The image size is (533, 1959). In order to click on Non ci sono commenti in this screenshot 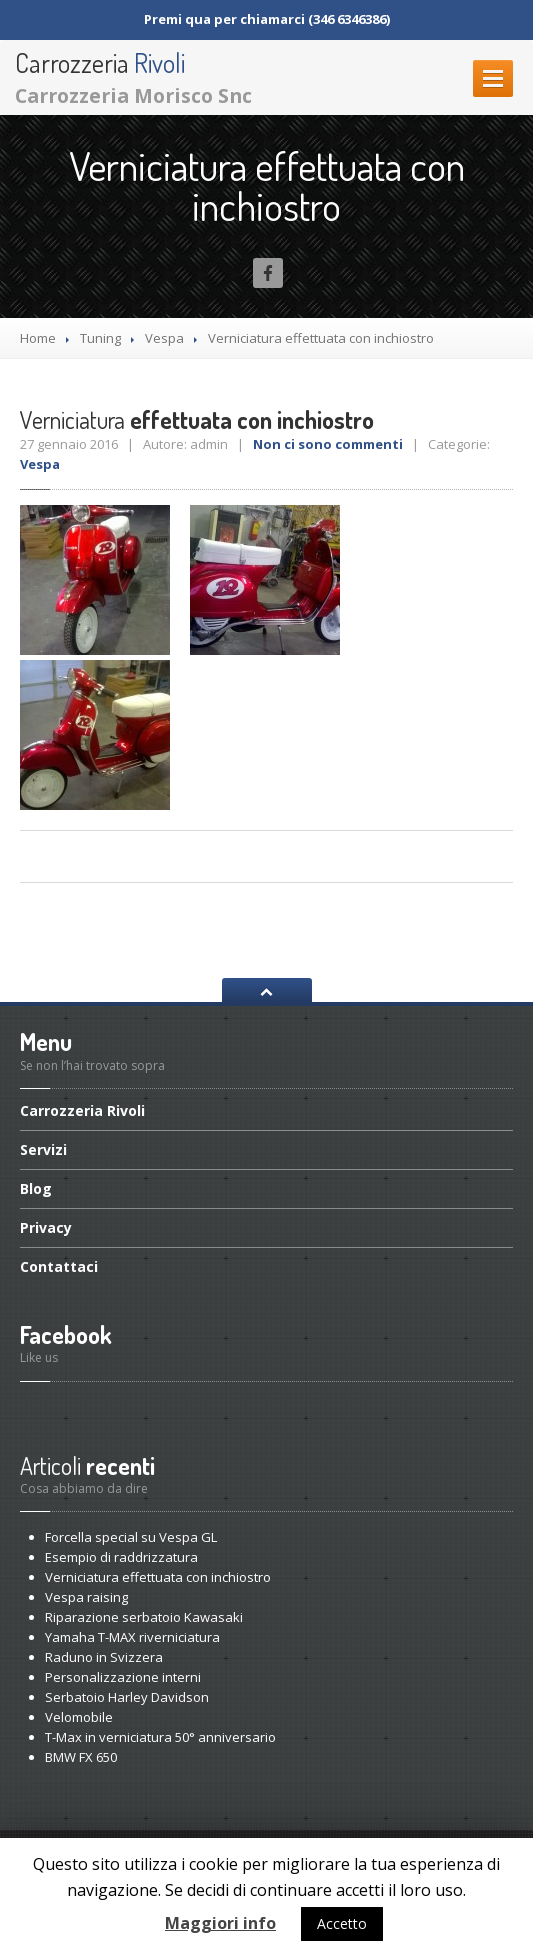, I will do `click(328, 444)`.